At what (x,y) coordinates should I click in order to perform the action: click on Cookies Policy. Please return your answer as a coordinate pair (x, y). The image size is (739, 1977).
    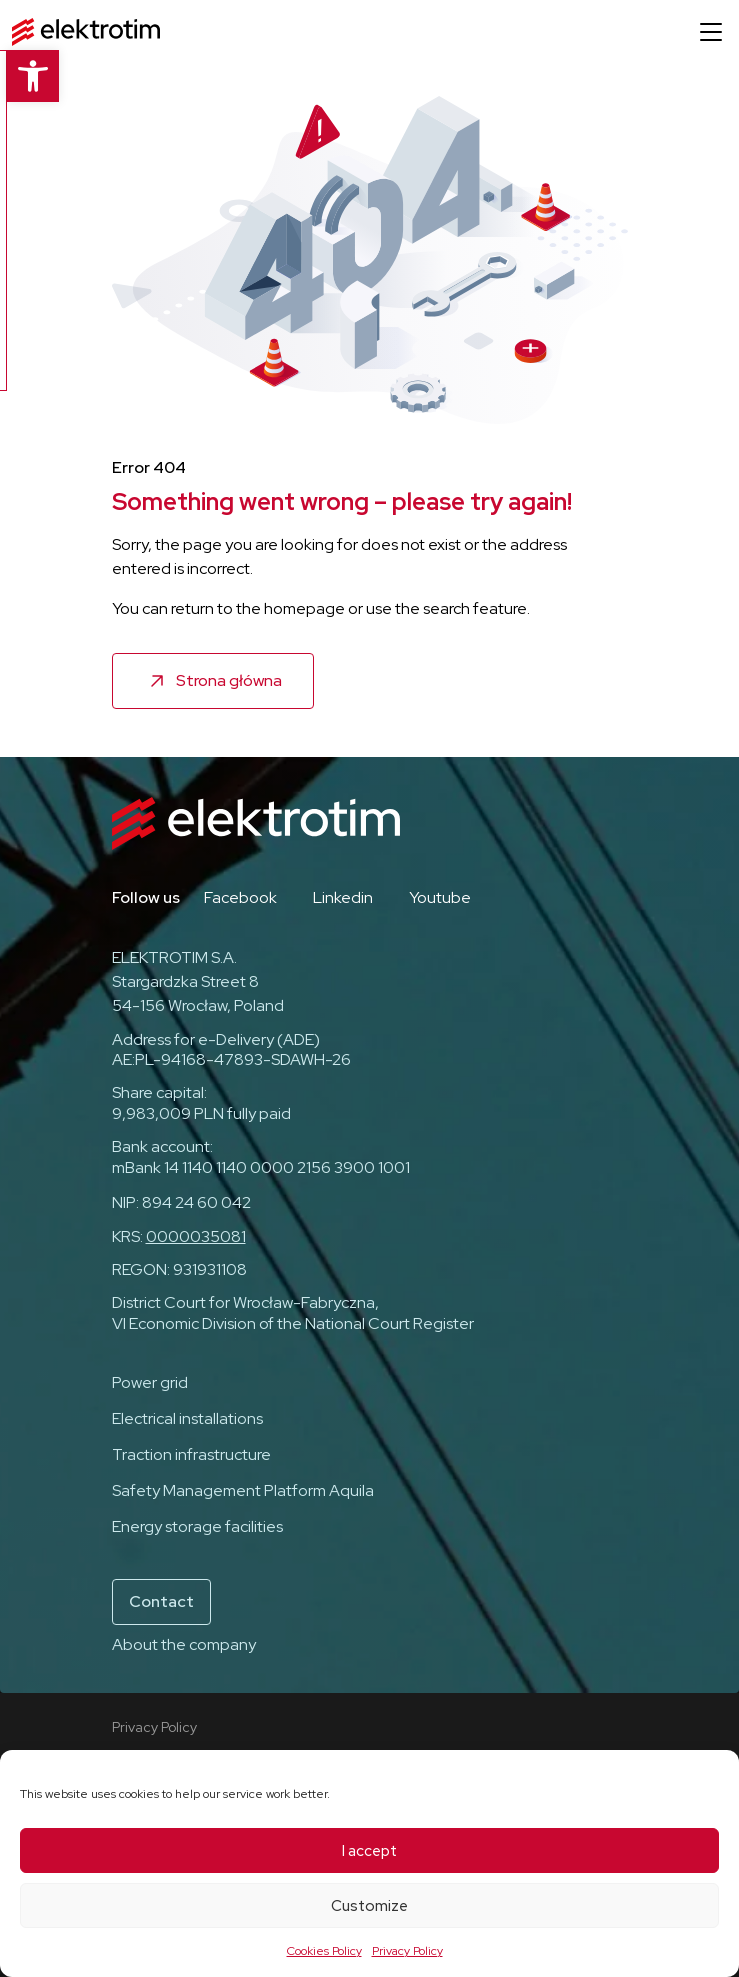
    Looking at the image, I should click on (324, 1951).